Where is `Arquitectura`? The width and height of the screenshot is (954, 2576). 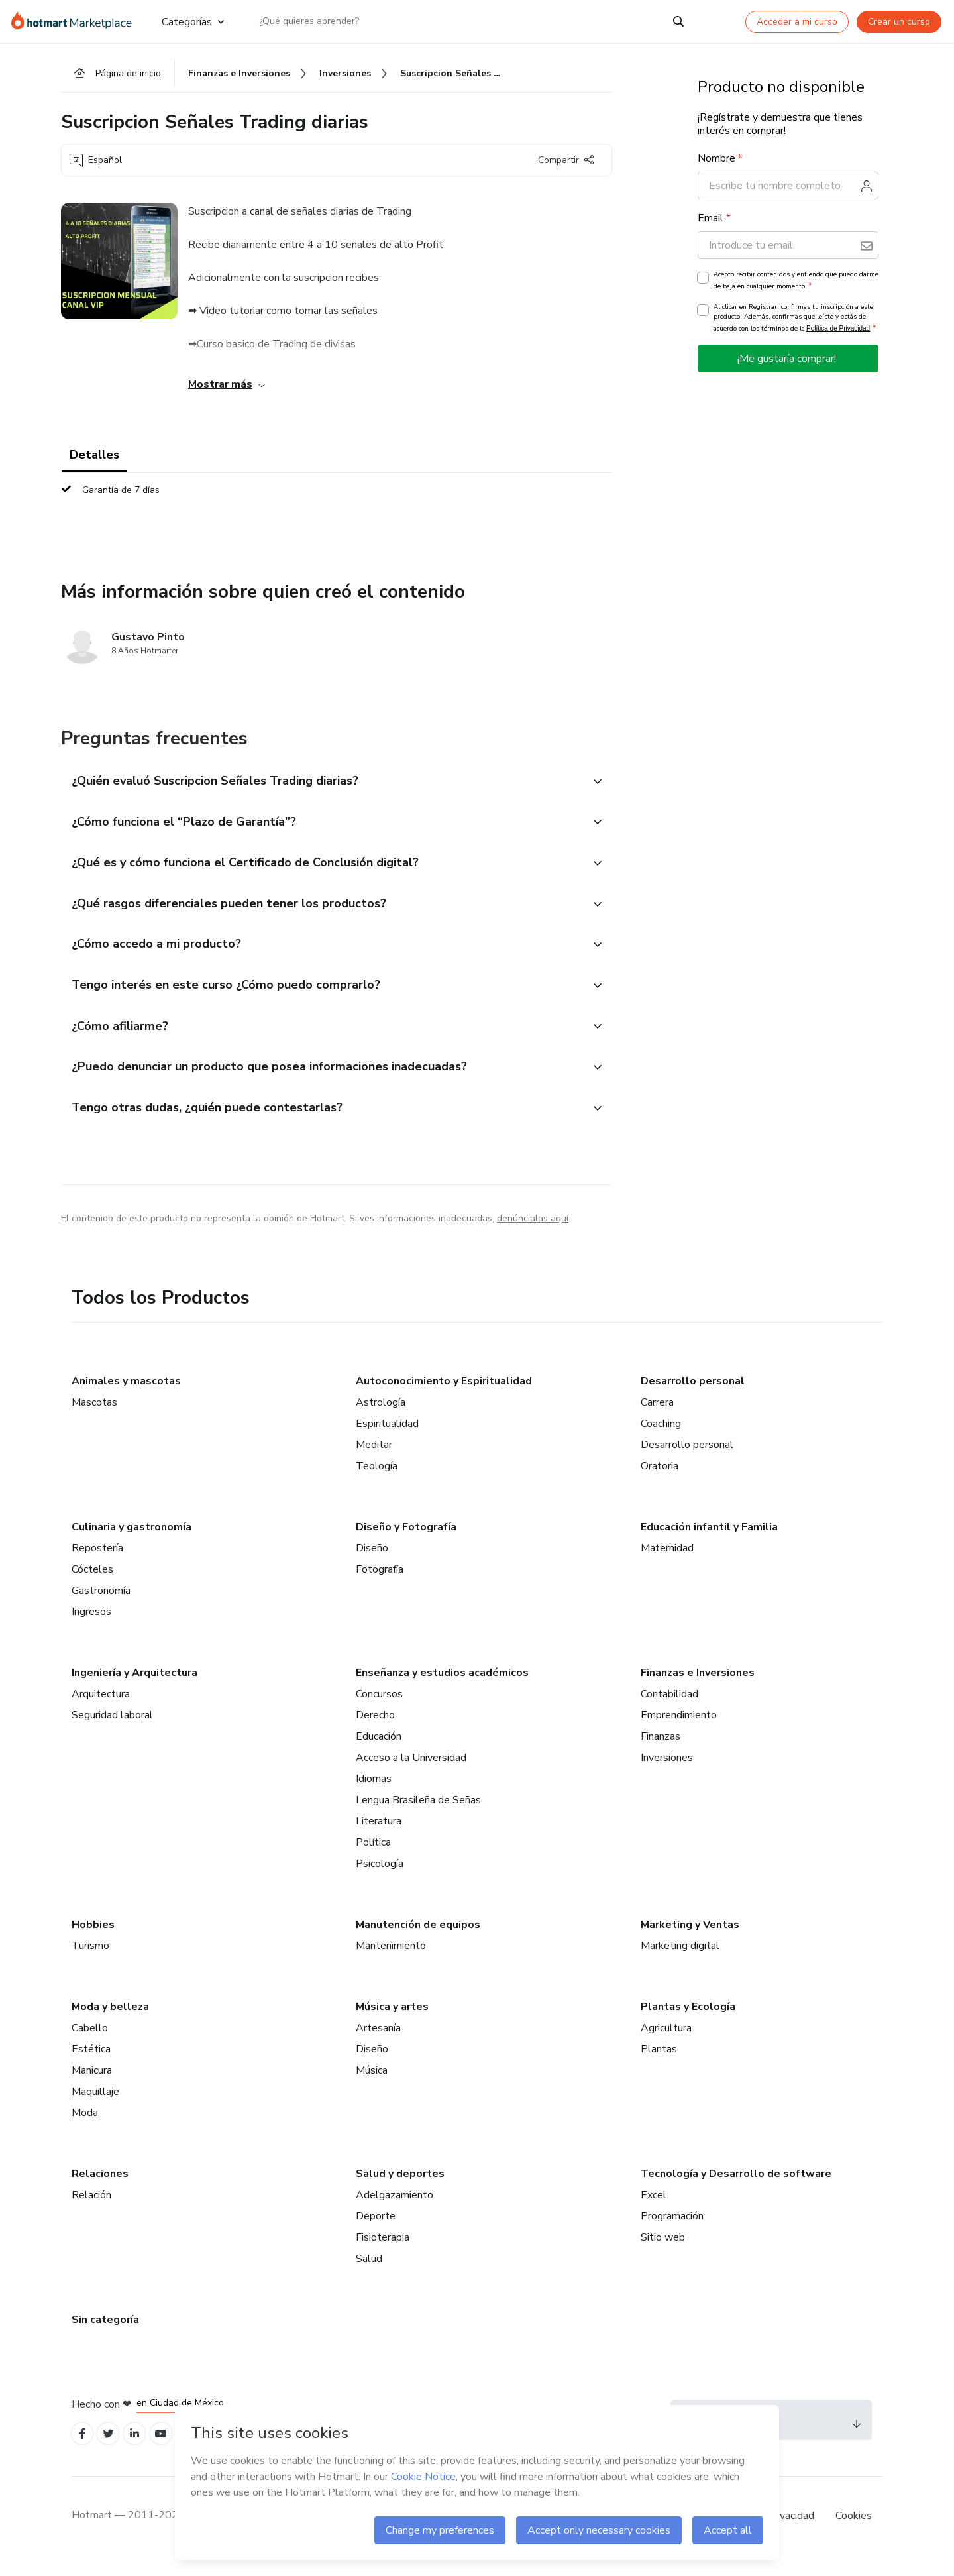
Arquitectura is located at coordinates (101, 1710).